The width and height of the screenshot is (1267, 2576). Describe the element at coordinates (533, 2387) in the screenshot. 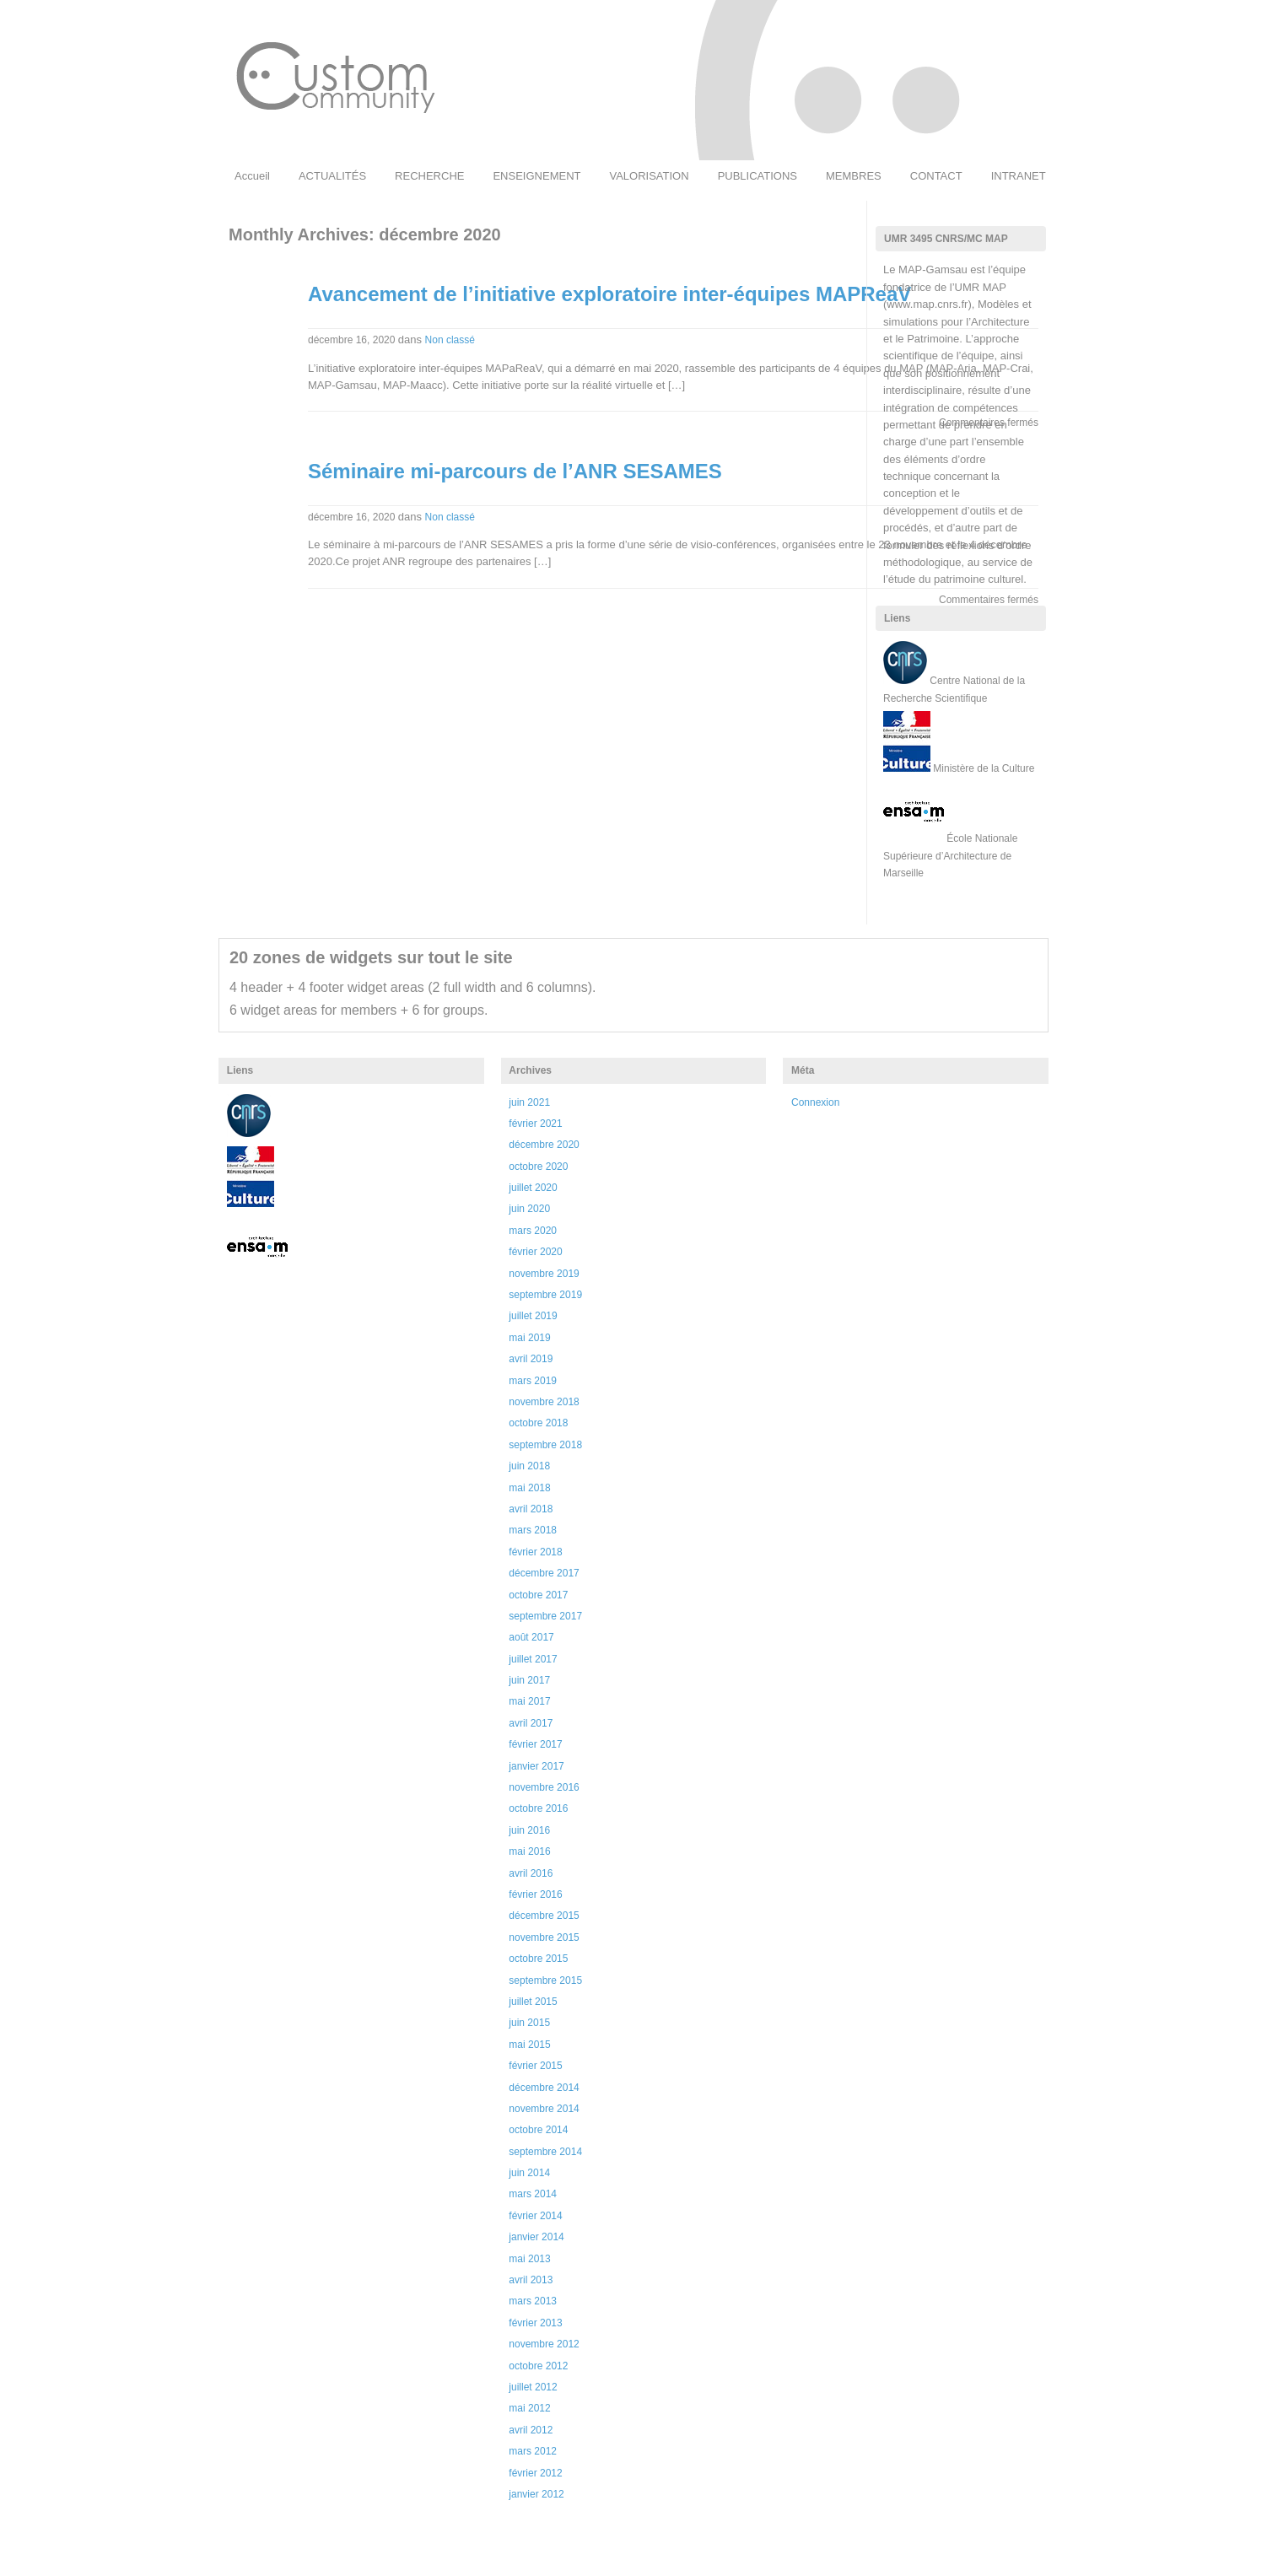

I see `juillet 2012` at that location.